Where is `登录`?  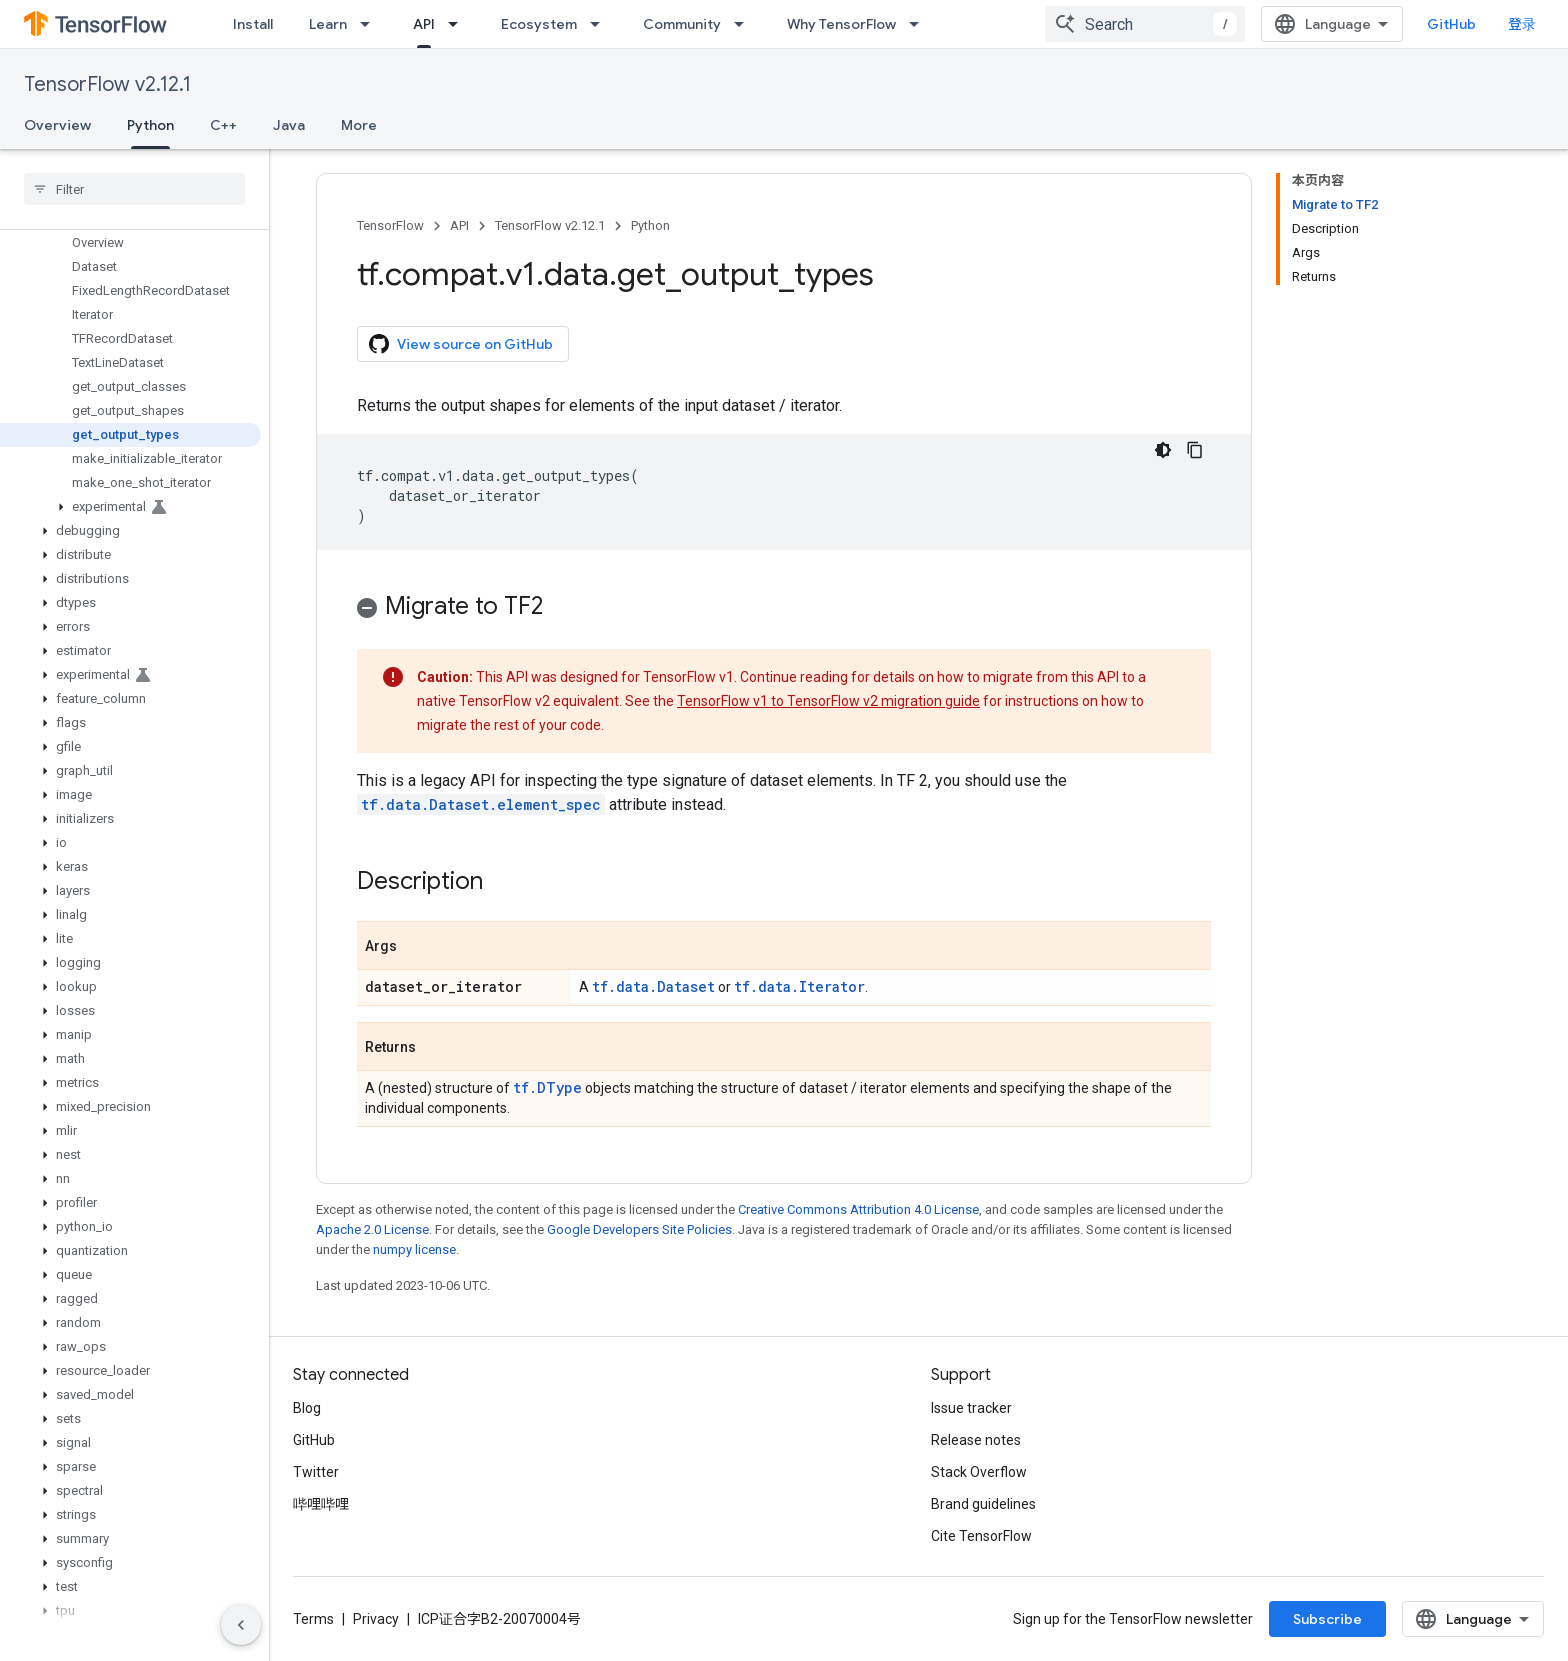 登录 is located at coordinates (1522, 24).